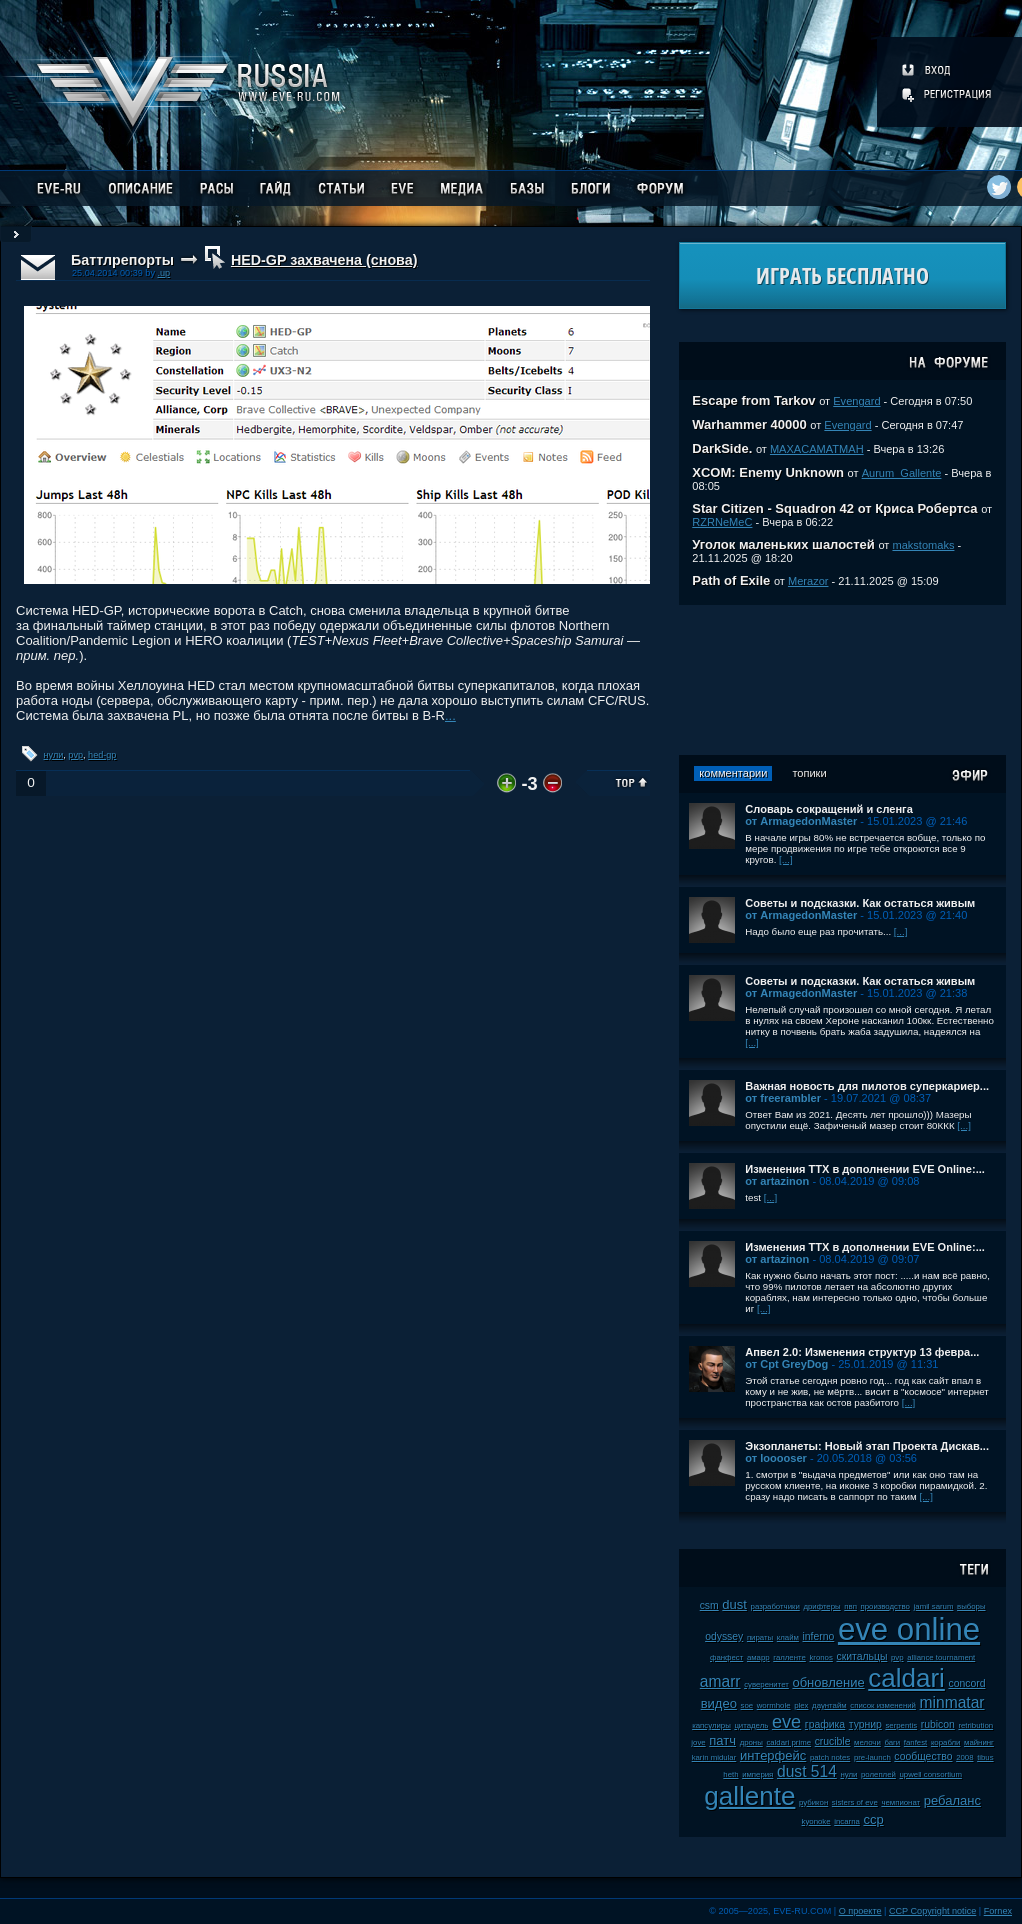 This screenshot has height=1924, width=1022. Describe the element at coordinates (747, 1705) in the screenshot. I see `soe` at that location.